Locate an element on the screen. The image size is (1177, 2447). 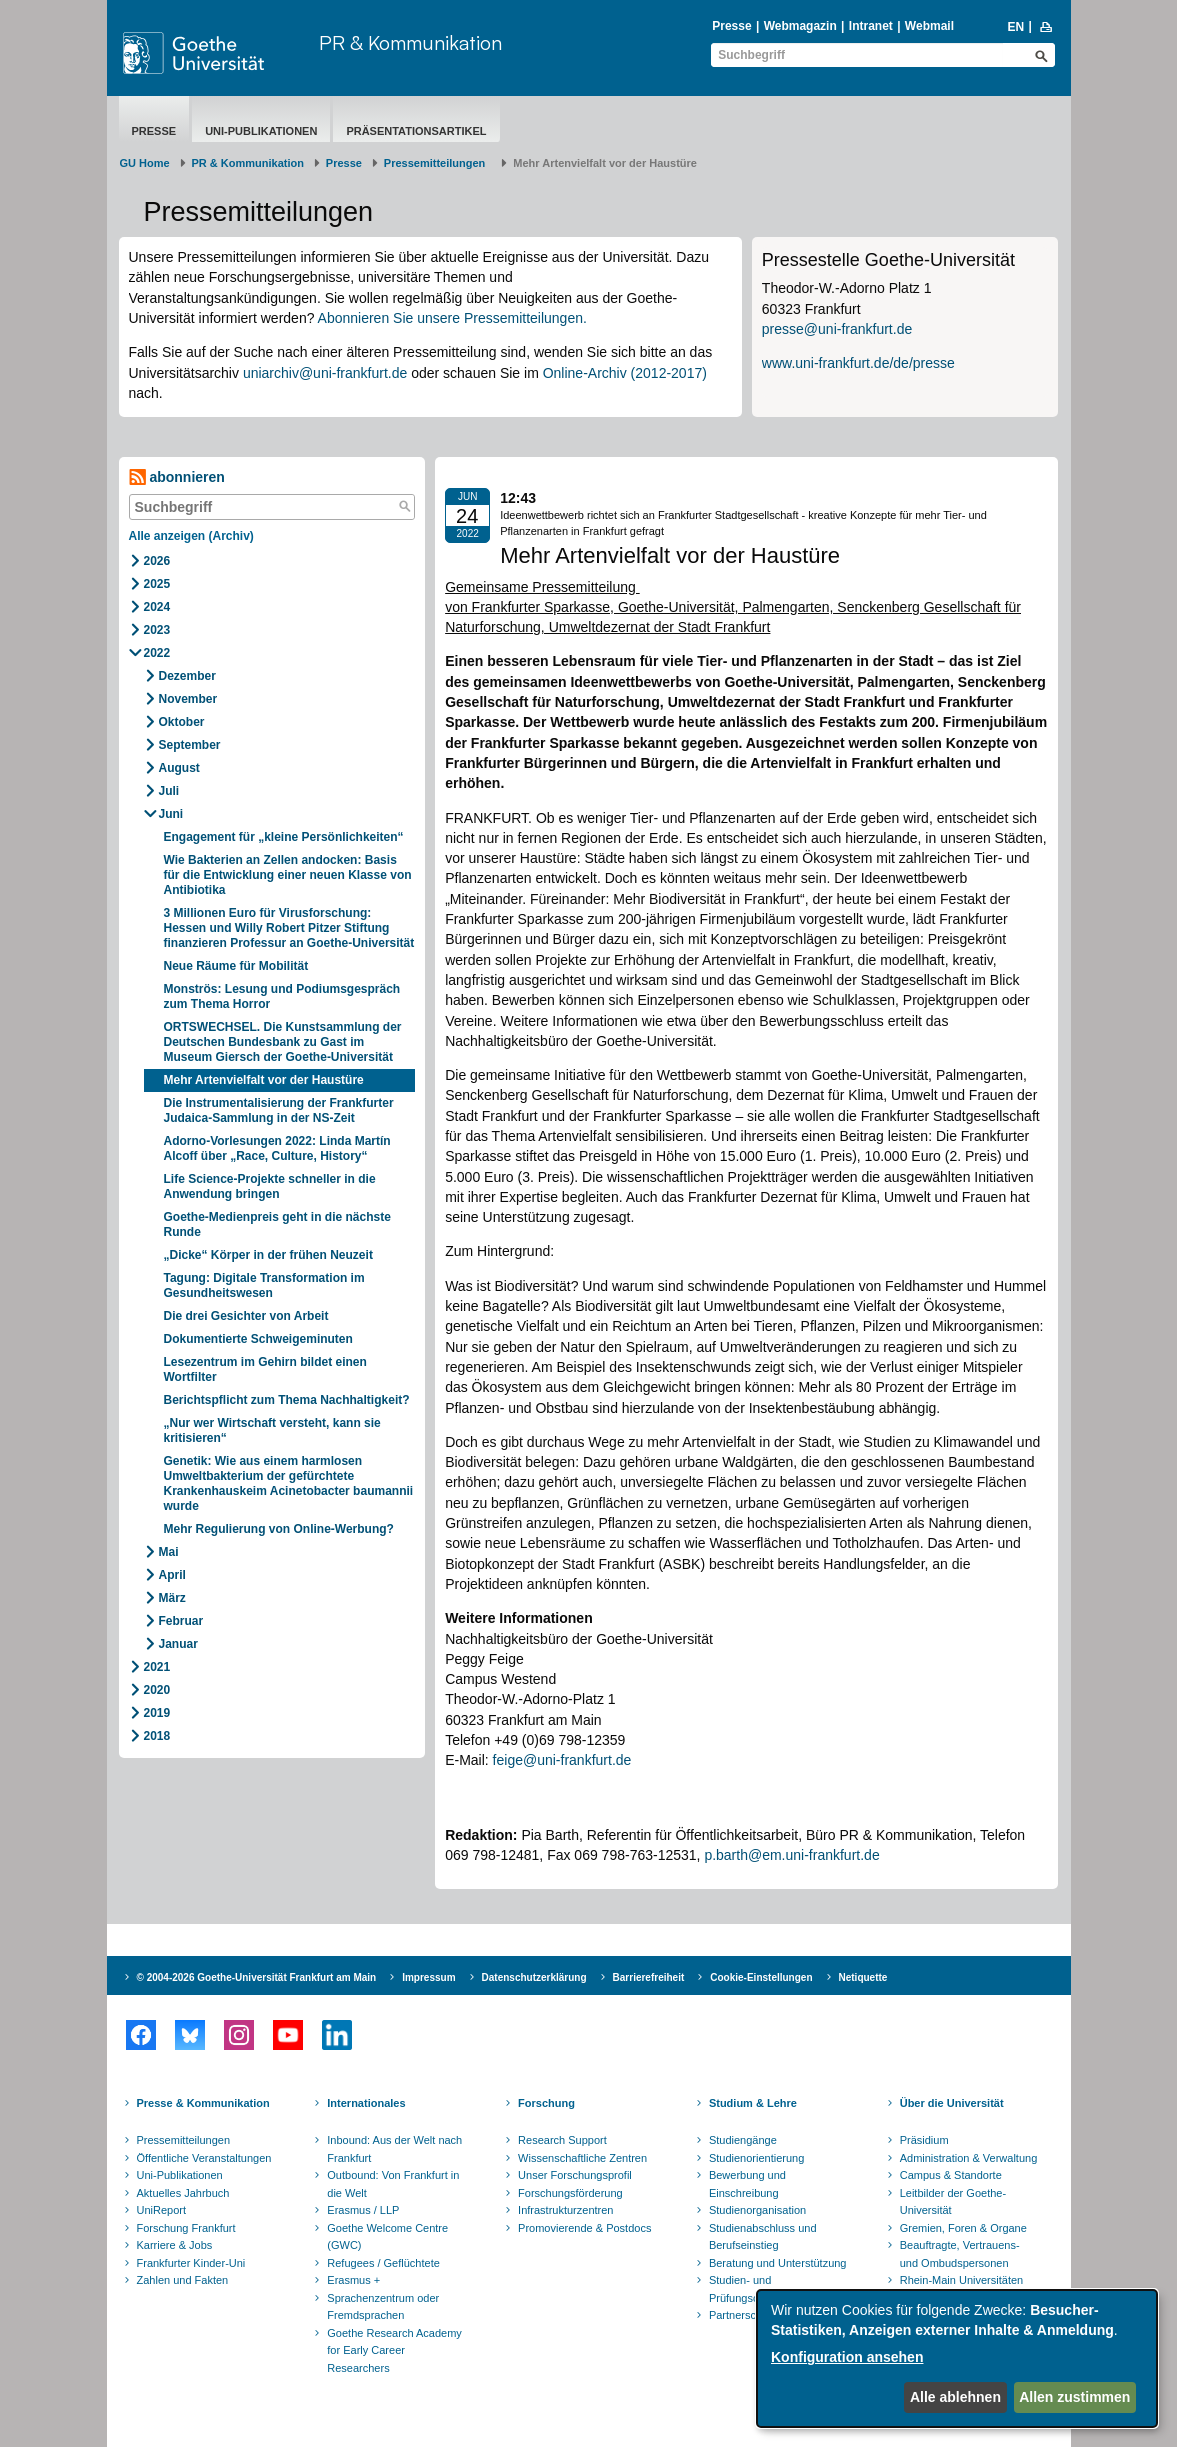
Dokumentierte Schweigeminuten is located at coordinates (262, 1339).